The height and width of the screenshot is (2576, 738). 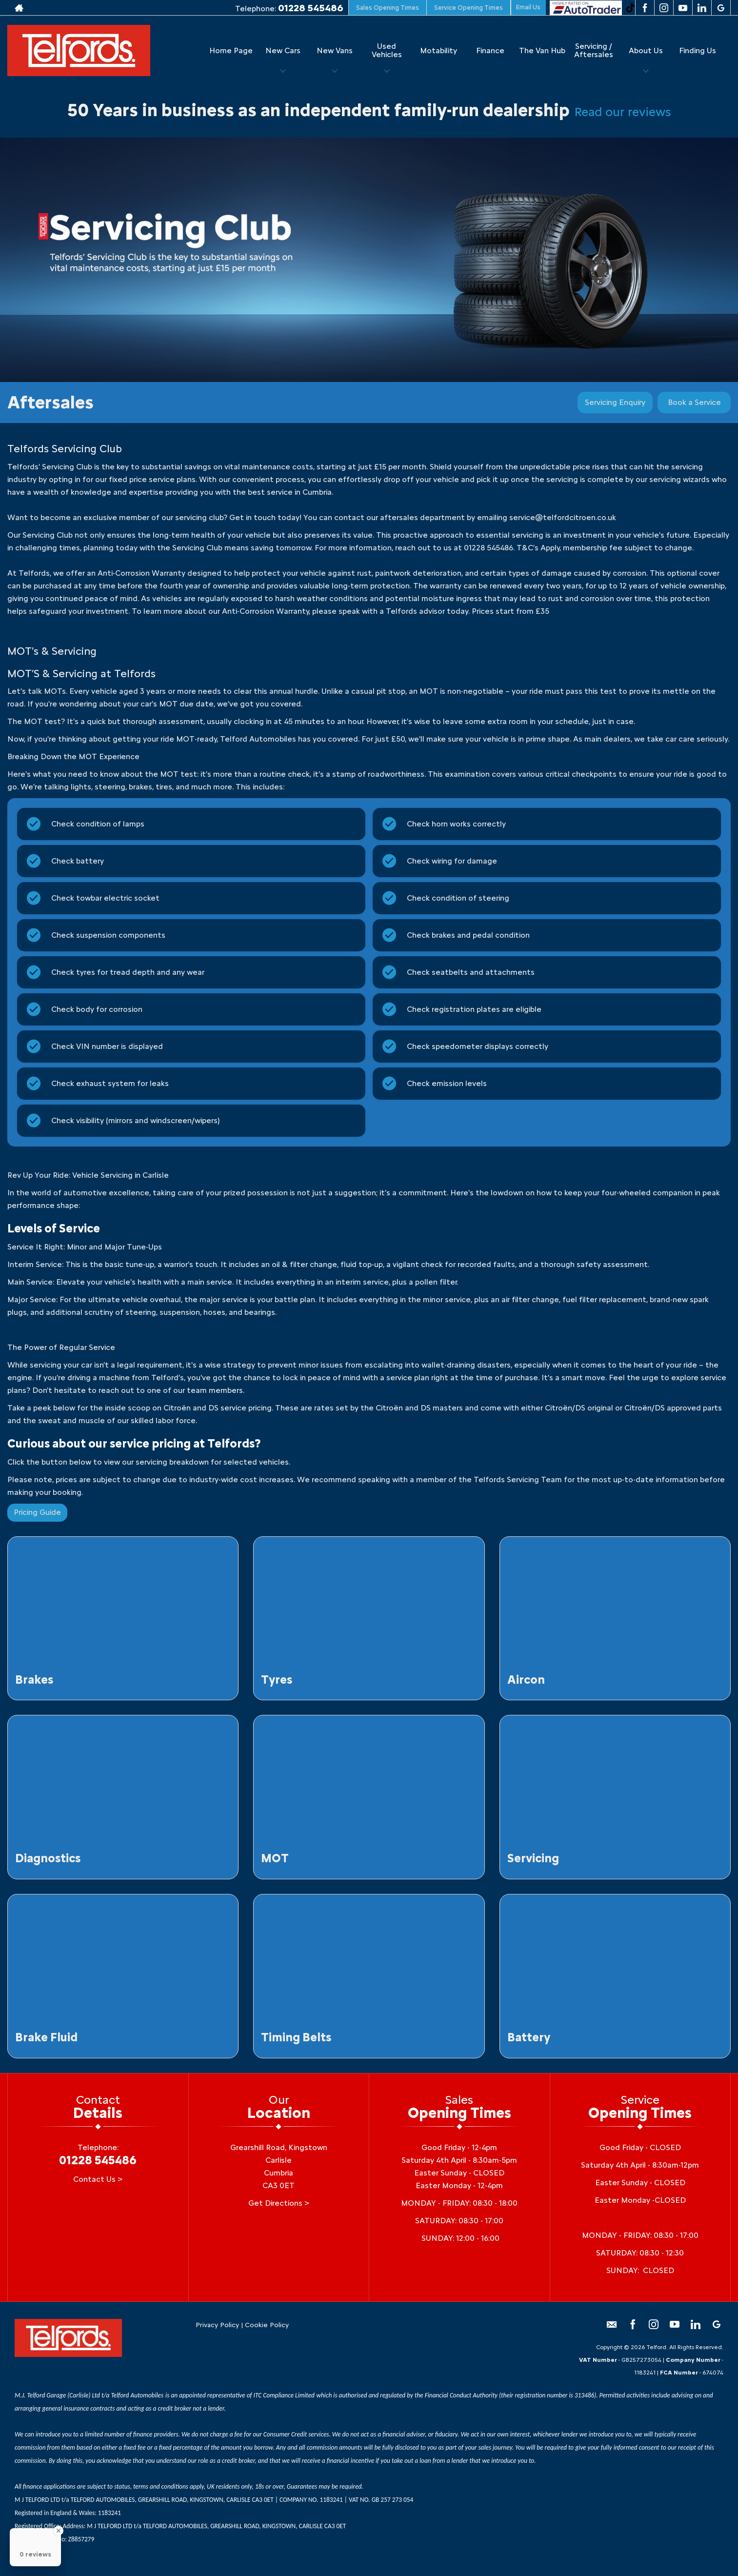 I want to click on [Please visit our googleplus page.], so click(x=720, y=8).